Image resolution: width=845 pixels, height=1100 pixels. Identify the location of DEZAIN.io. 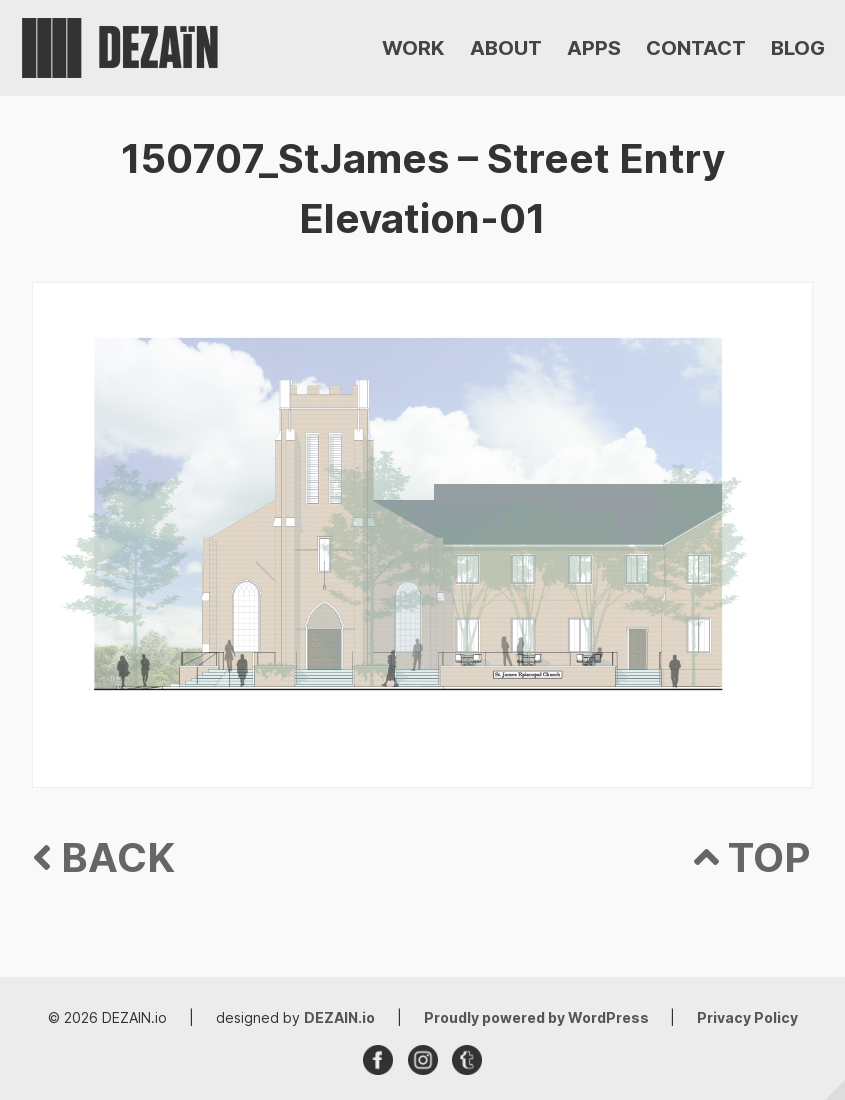
(339, 1017).